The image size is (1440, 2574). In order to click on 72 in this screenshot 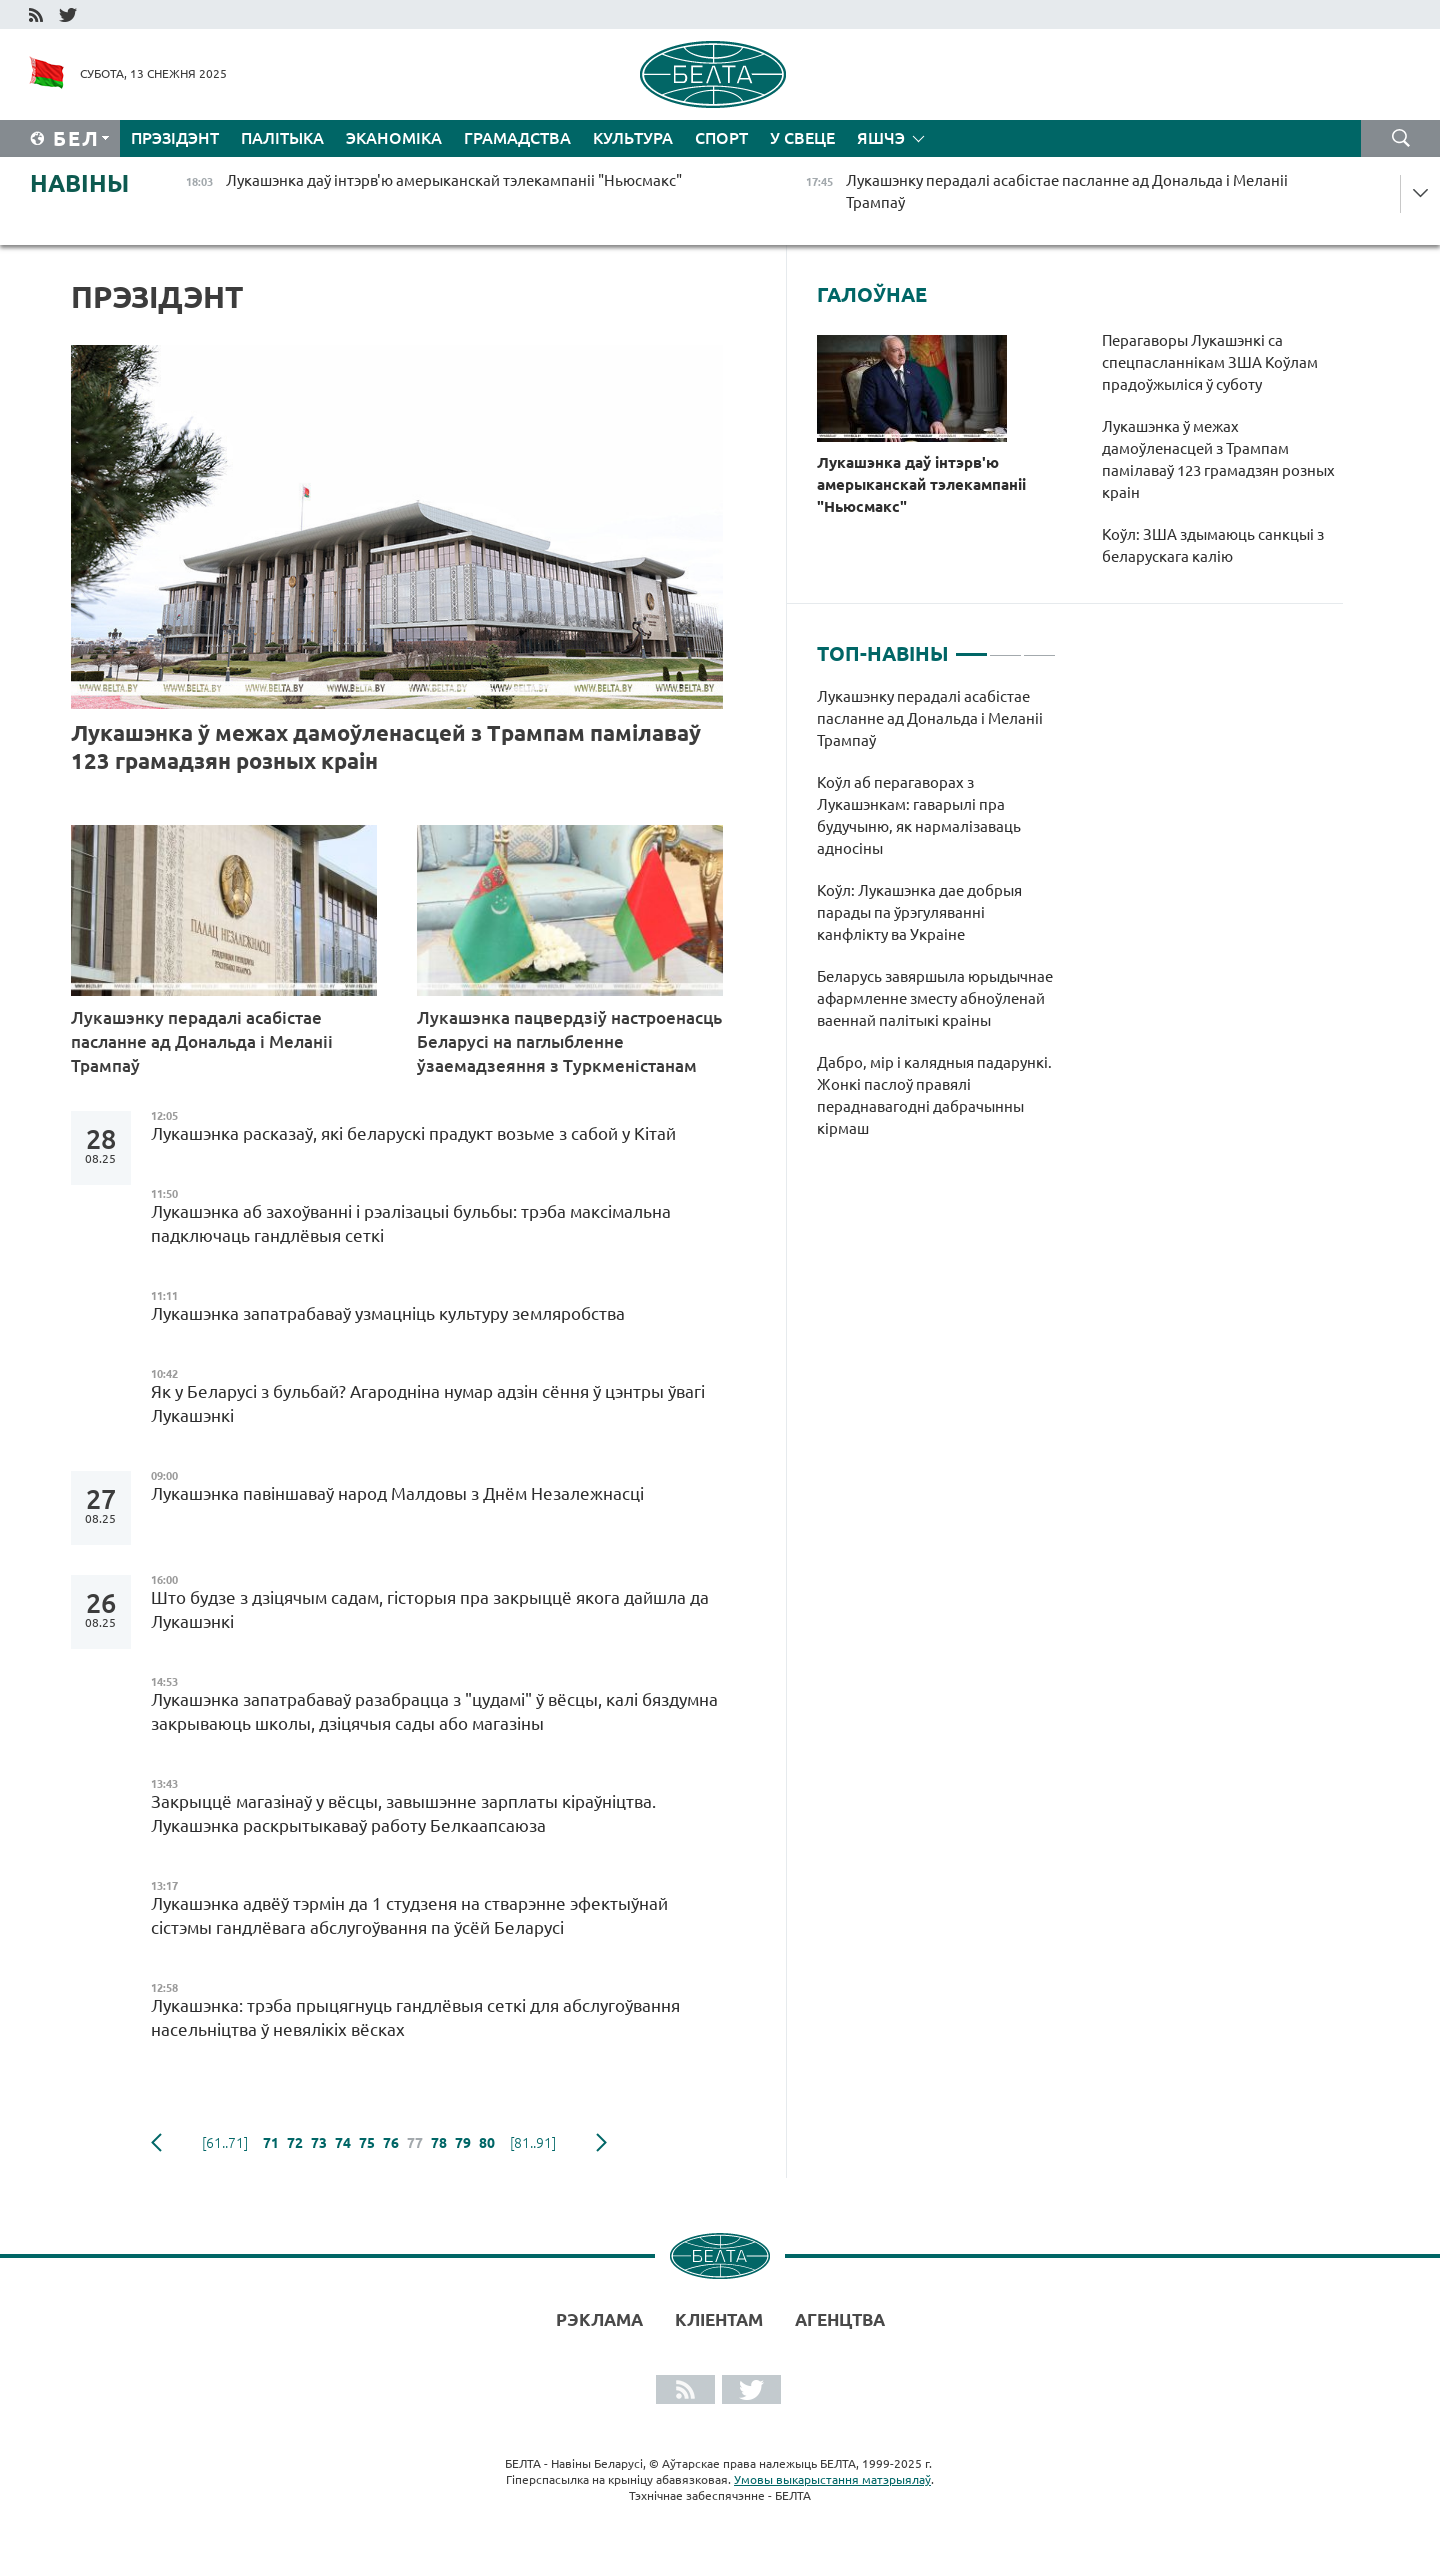, I will do `click(295, 2143)`.